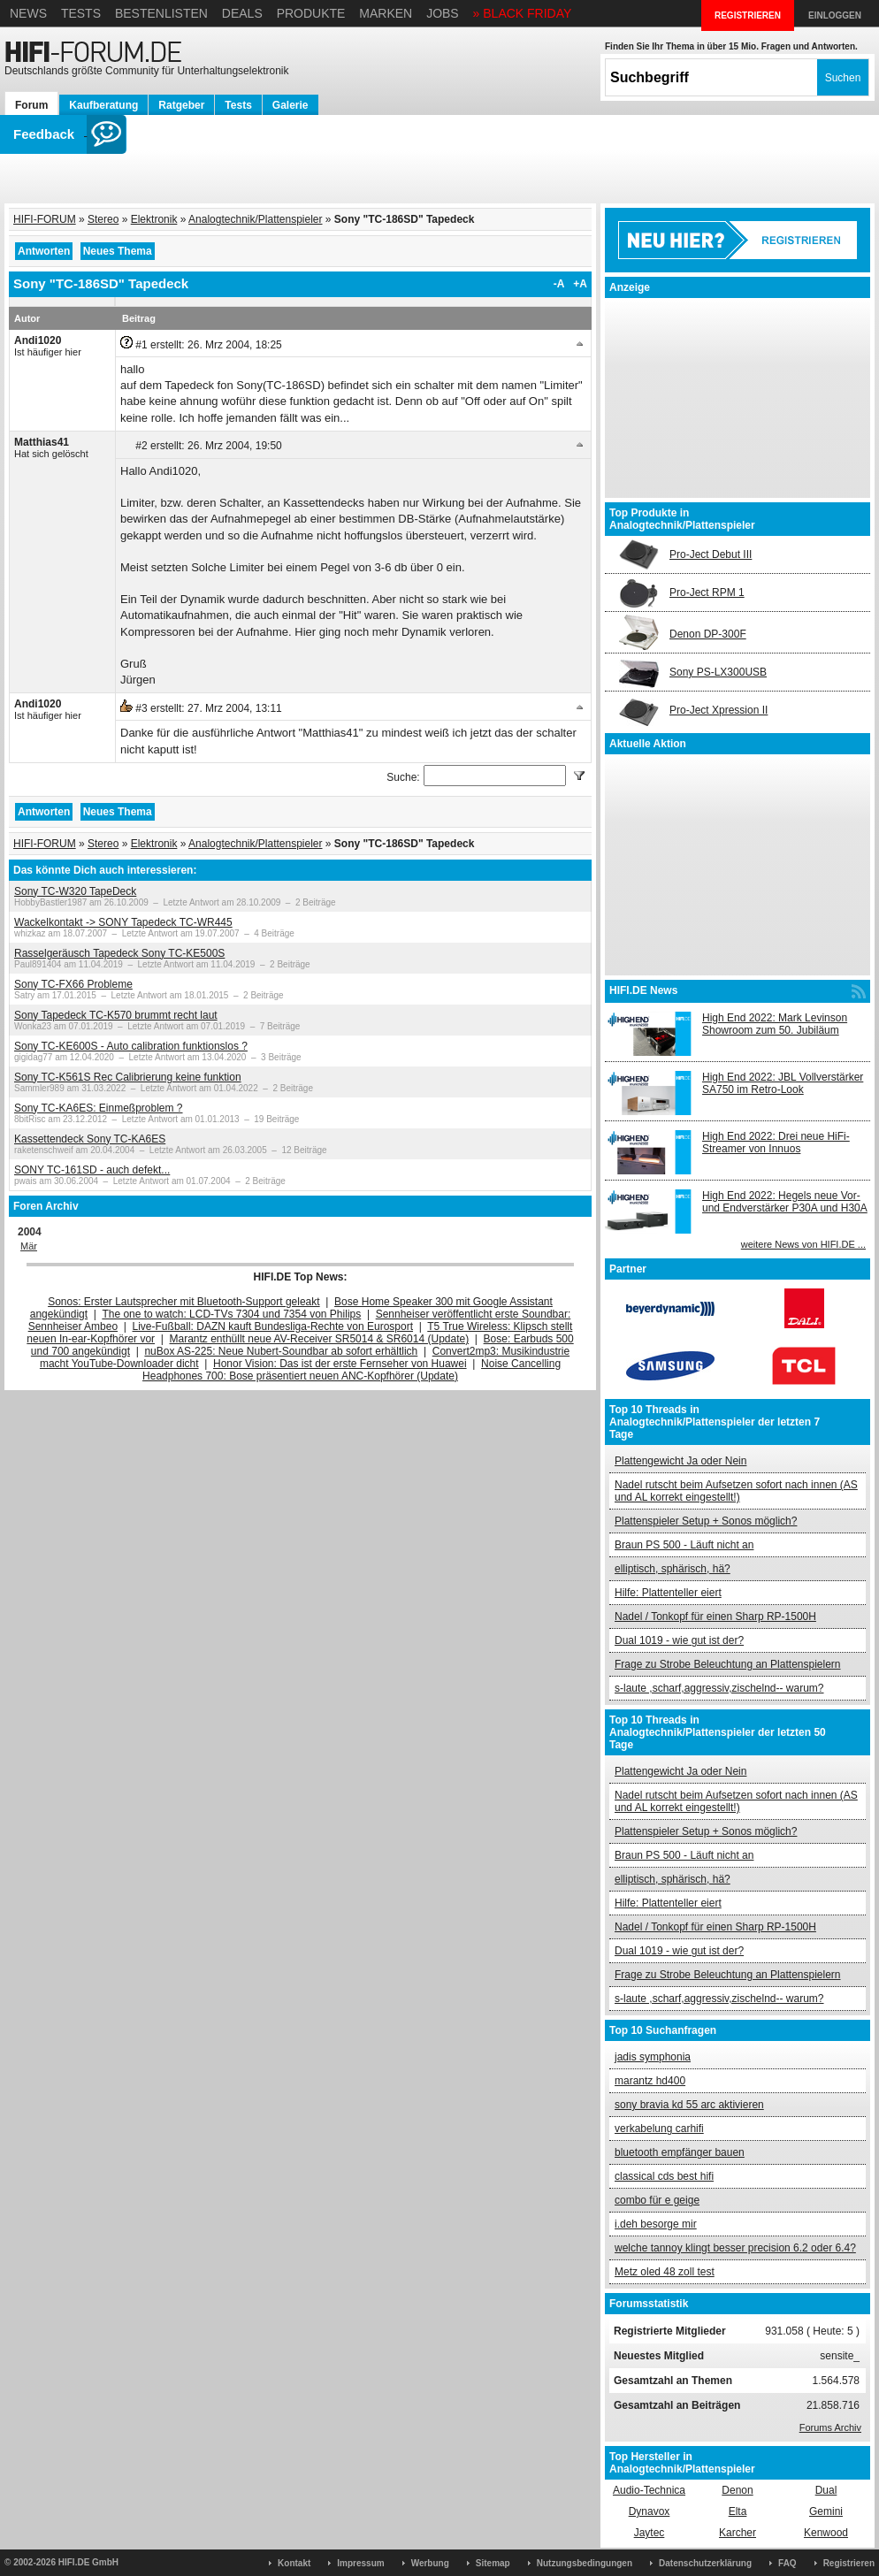 The height and width of the screenshot is (2576, 879). I want to click on Marken, so click(385, 13).